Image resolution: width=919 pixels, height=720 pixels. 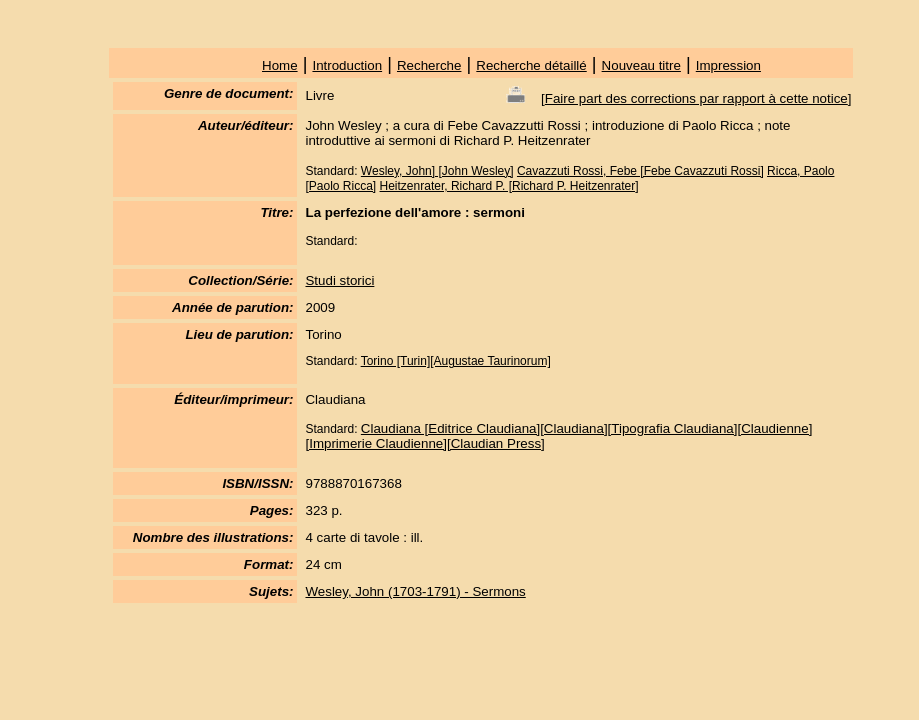 What do you see at coordinates (429, 65) in the screenshot?
I see `Recherche` at bounding box center [429, 65].